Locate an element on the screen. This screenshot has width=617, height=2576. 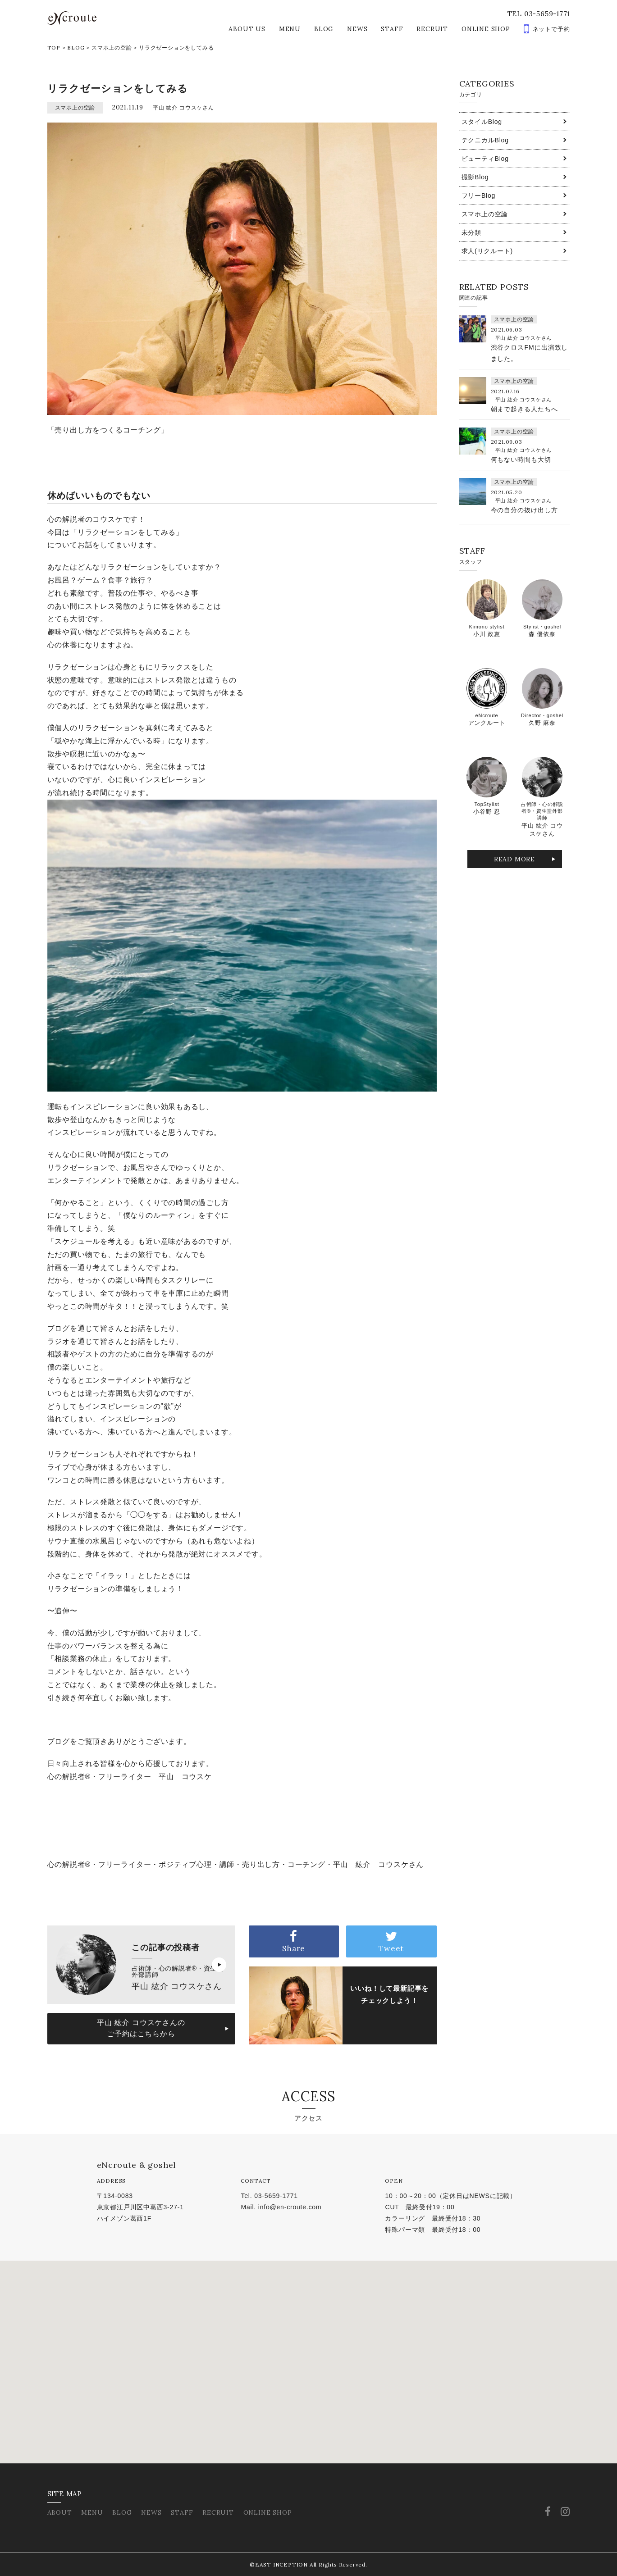
STAFF is located at coordinates (392, 29).